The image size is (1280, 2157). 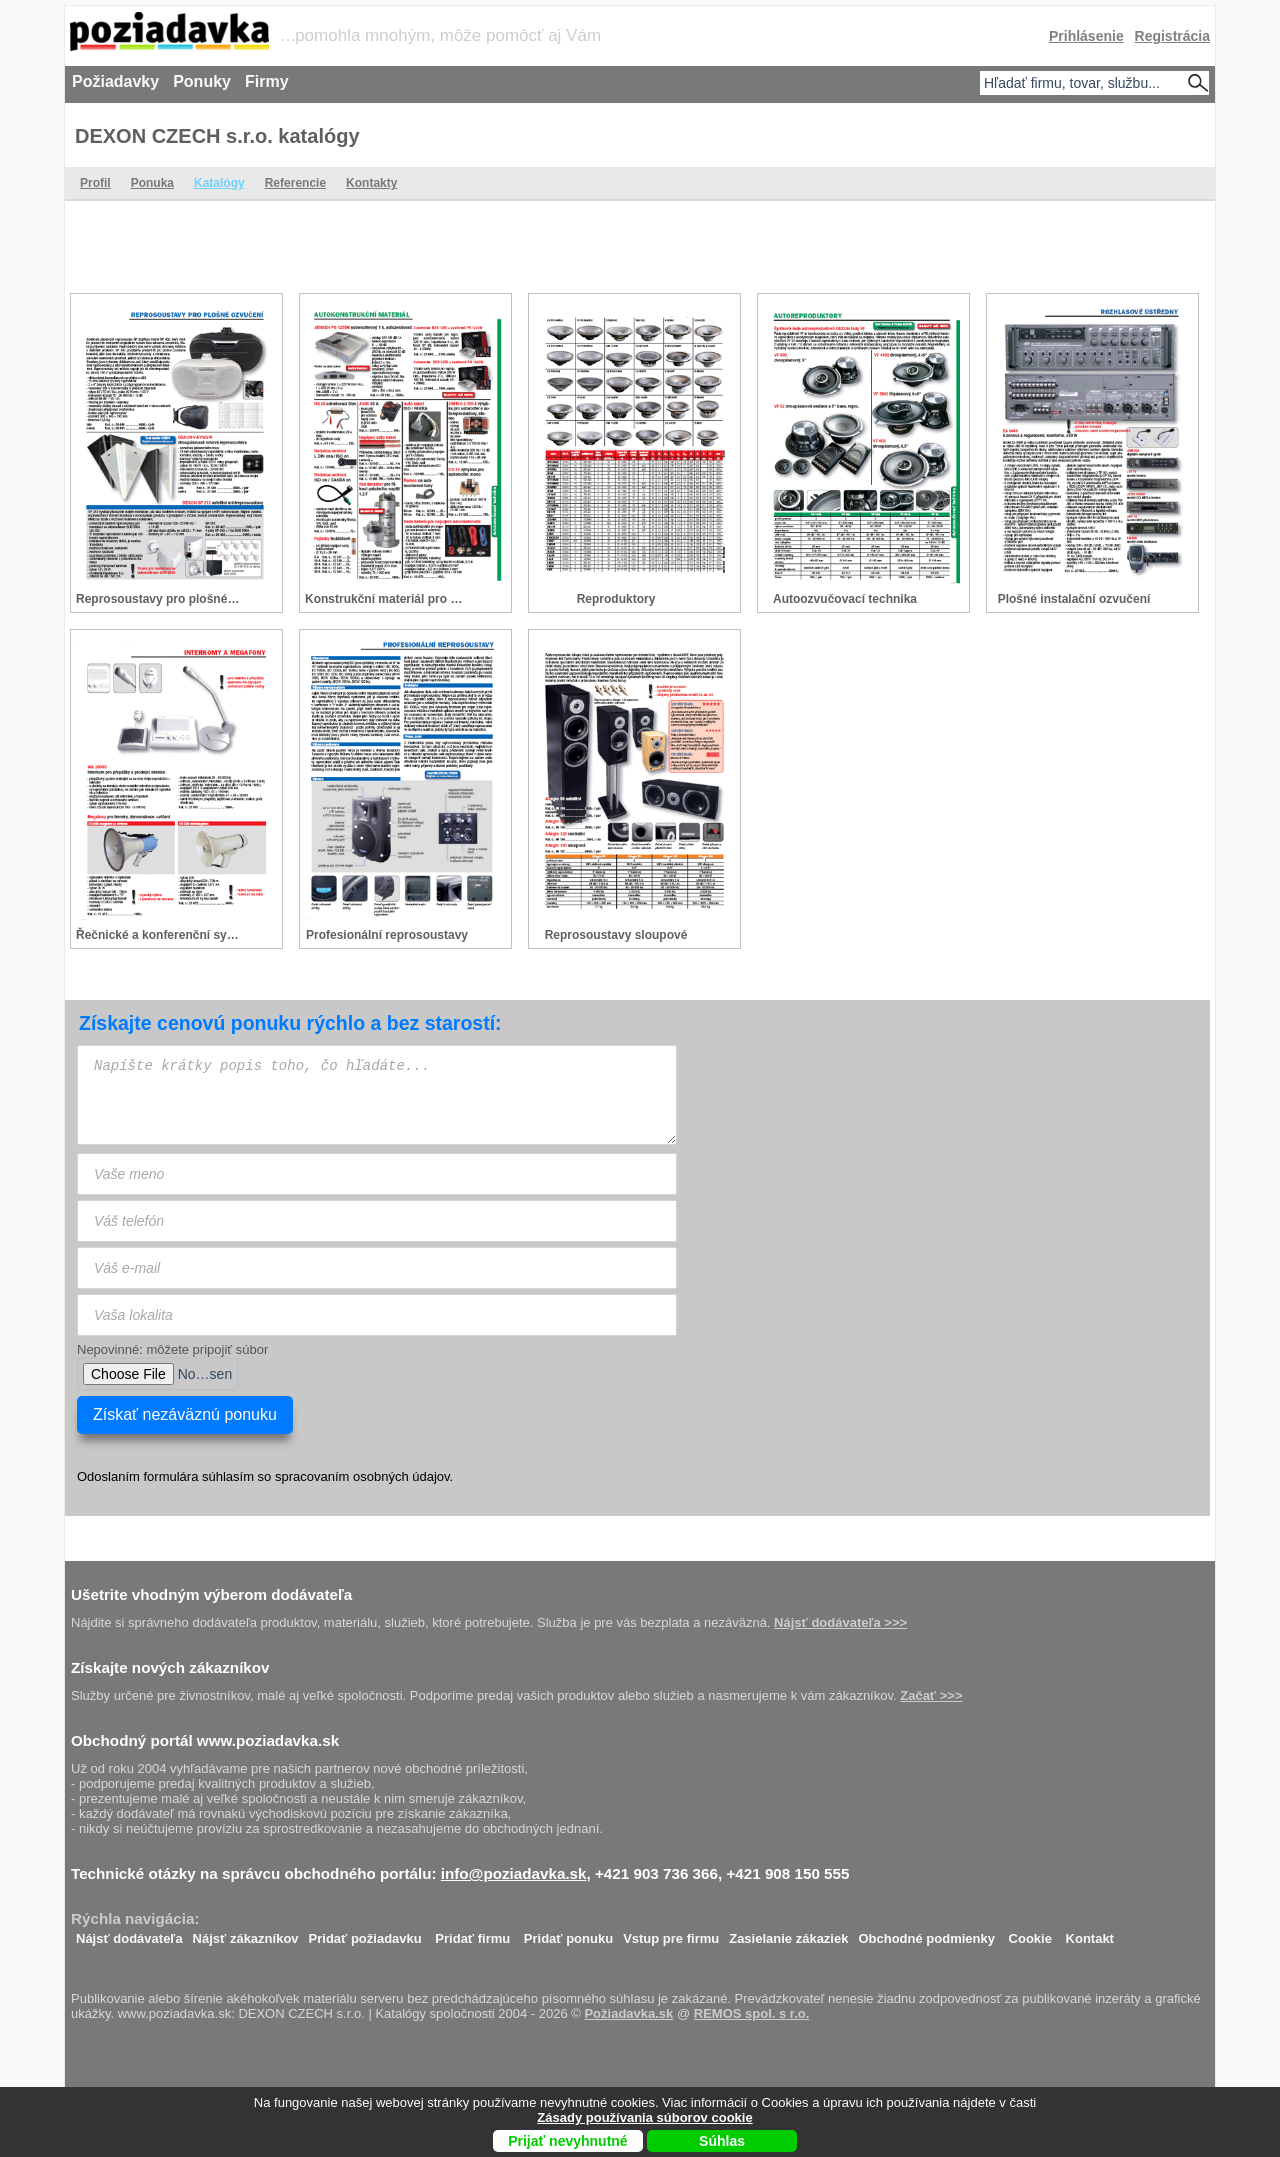 I want to click on Ponuka, so click(x=152, y=183).